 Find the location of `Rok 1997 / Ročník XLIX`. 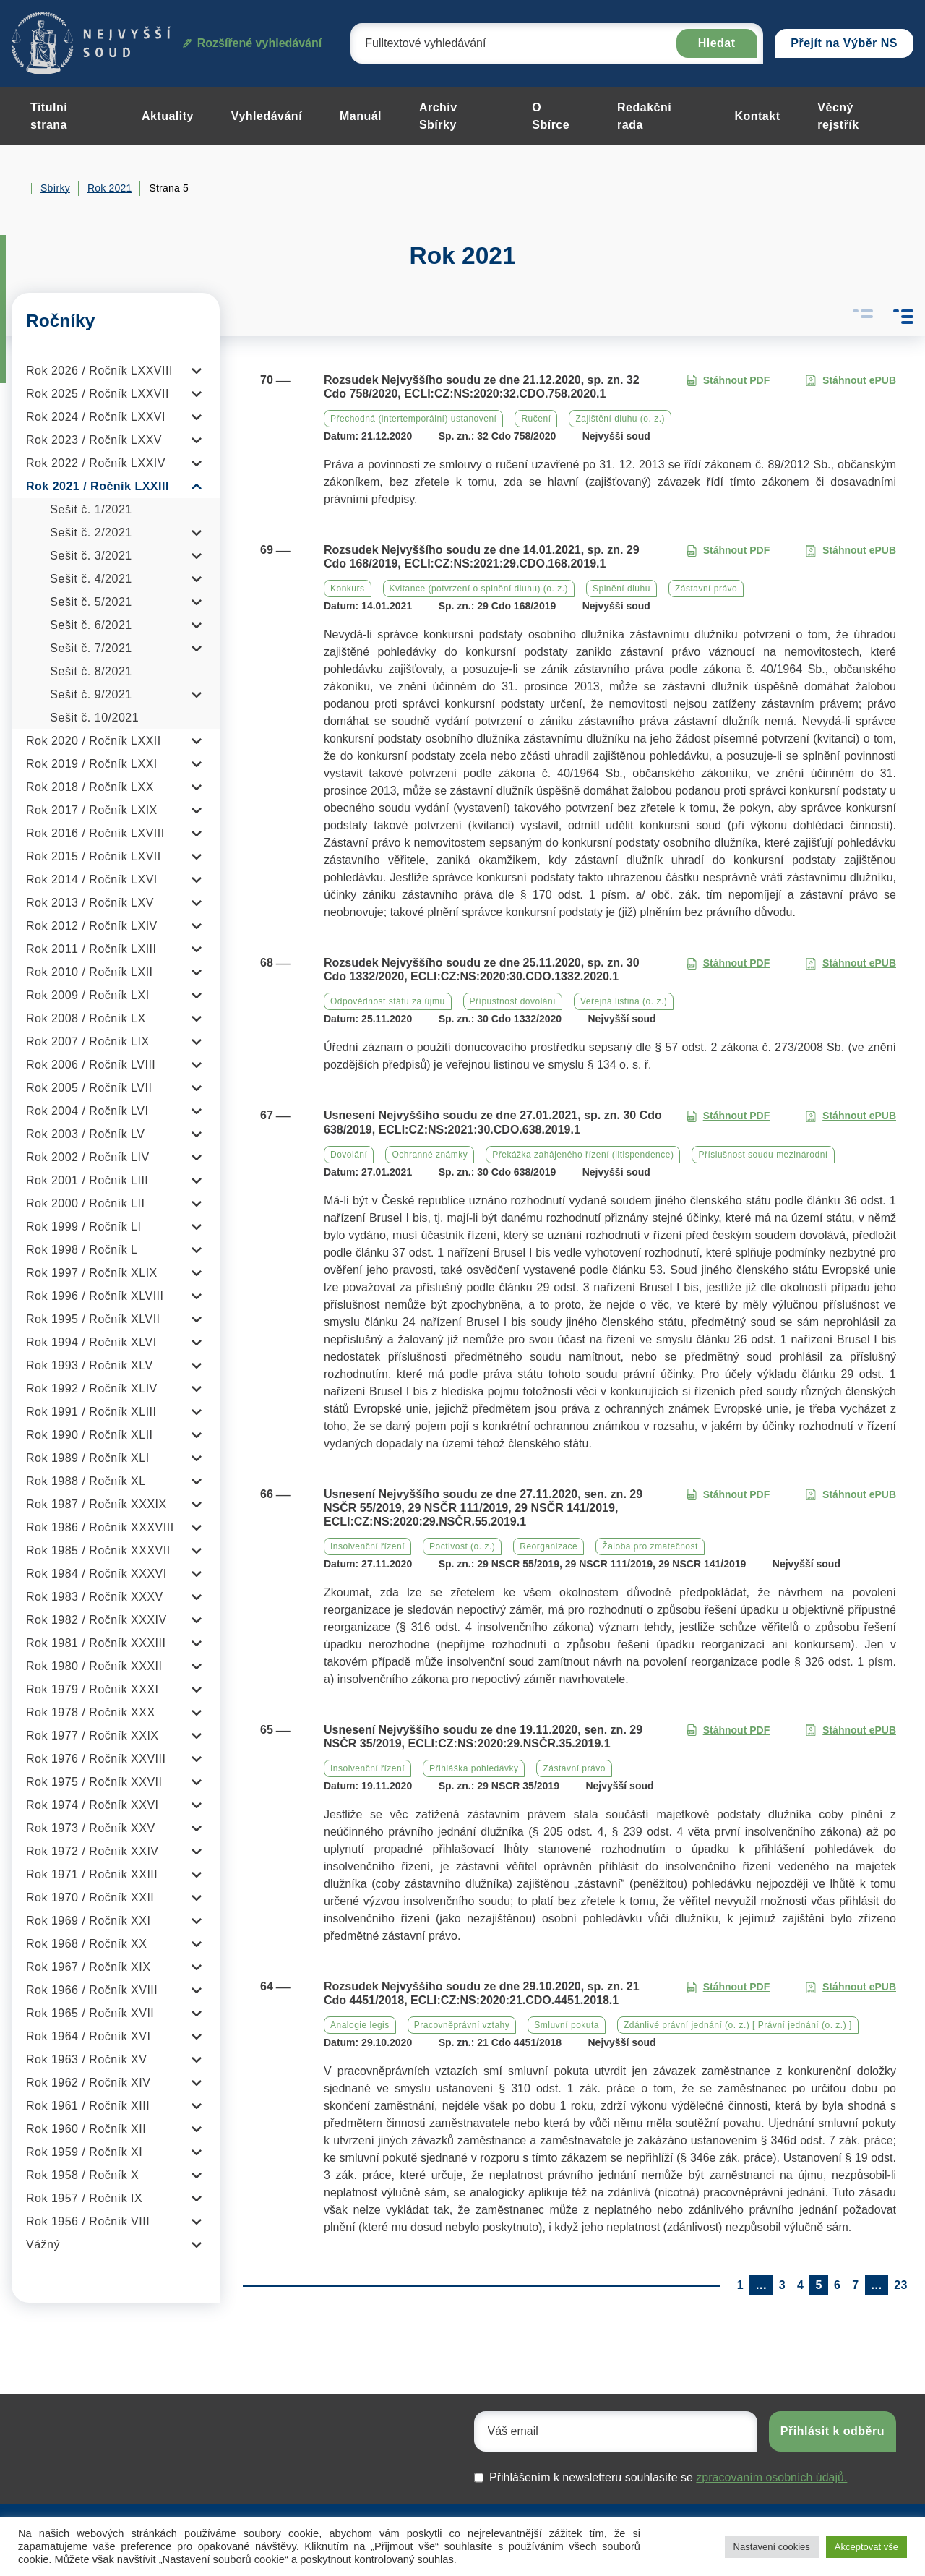

Rok 1997 / Ročník XLIX is located at coordinates (92, 1273).